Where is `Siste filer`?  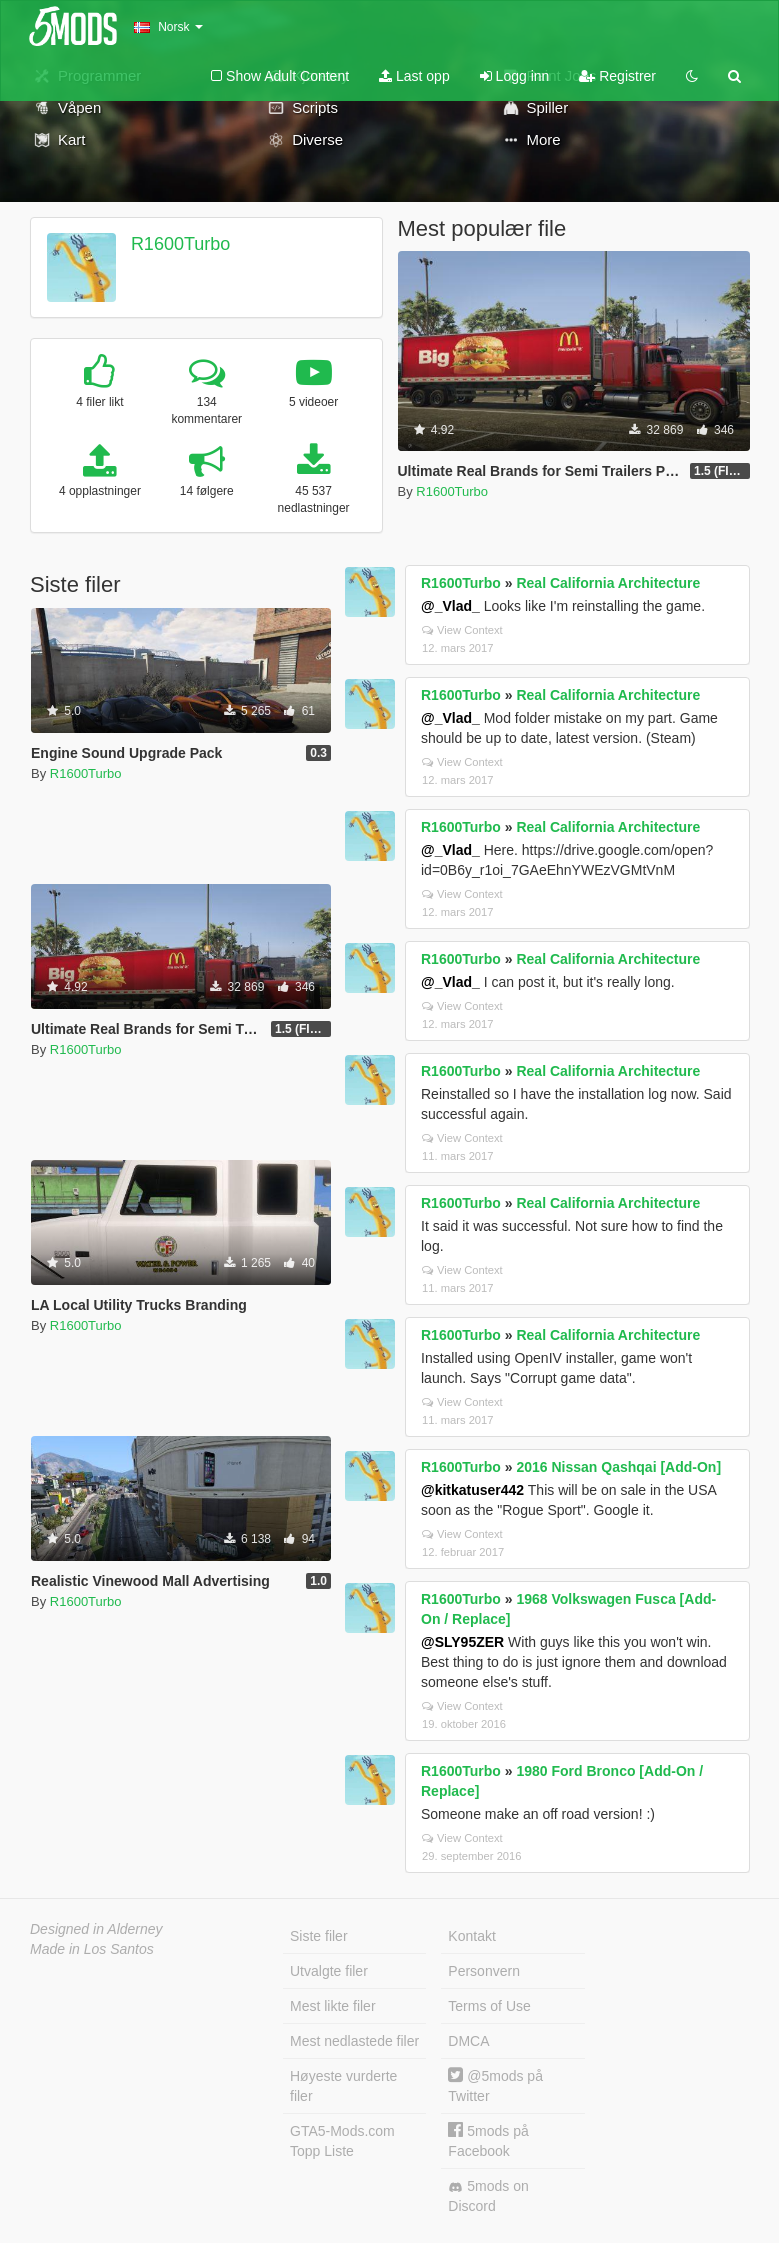 Siste filer is located at coordinates (319, 1936).